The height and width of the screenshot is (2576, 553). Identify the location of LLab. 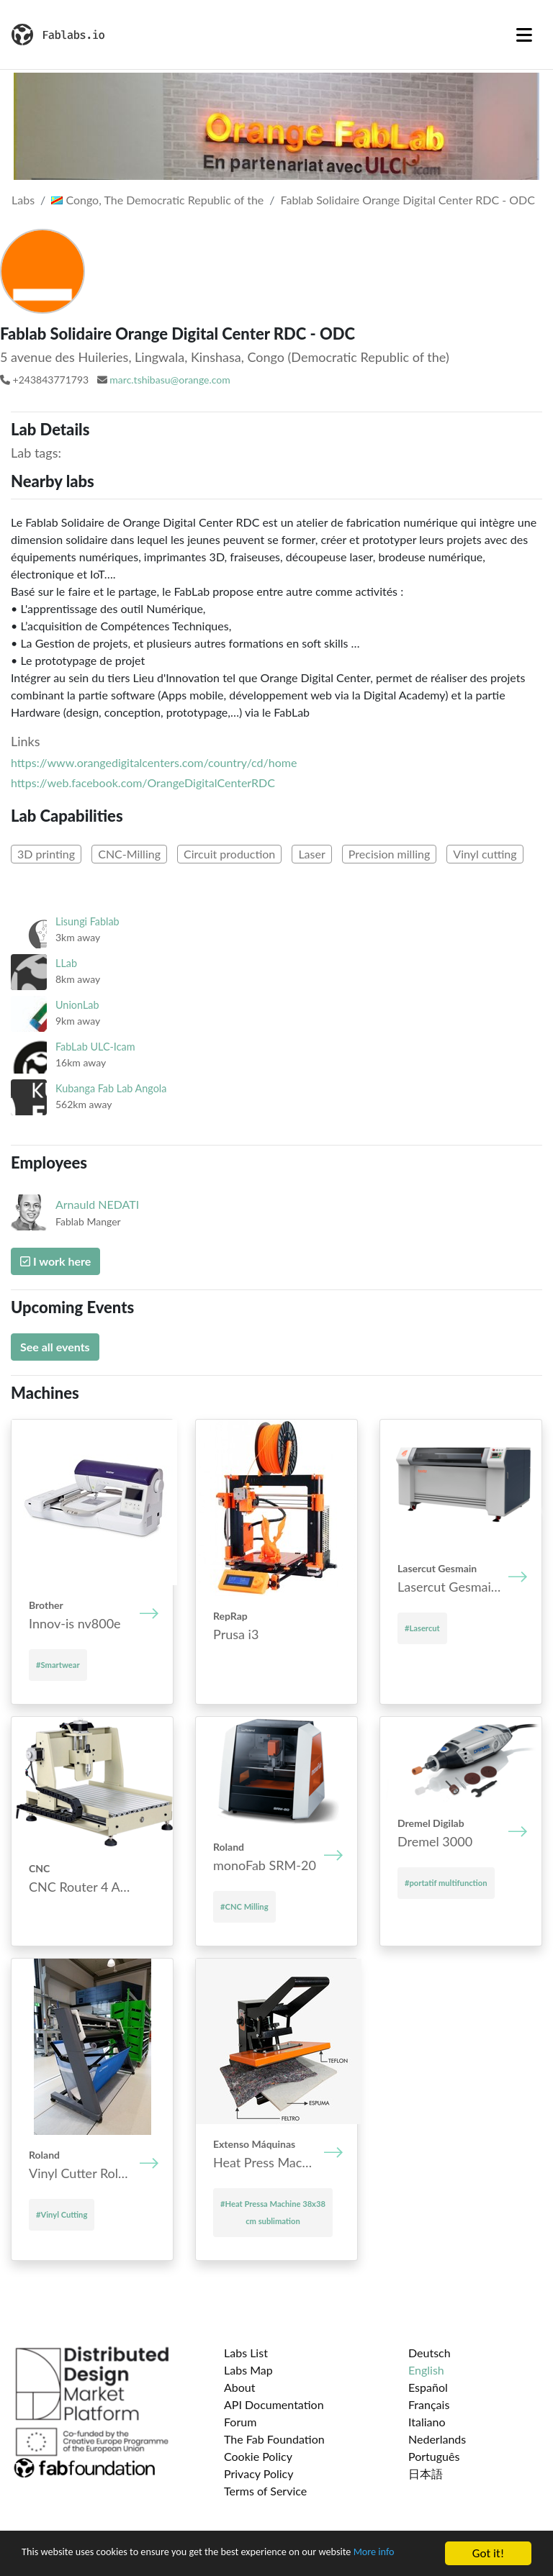
(66, 963).